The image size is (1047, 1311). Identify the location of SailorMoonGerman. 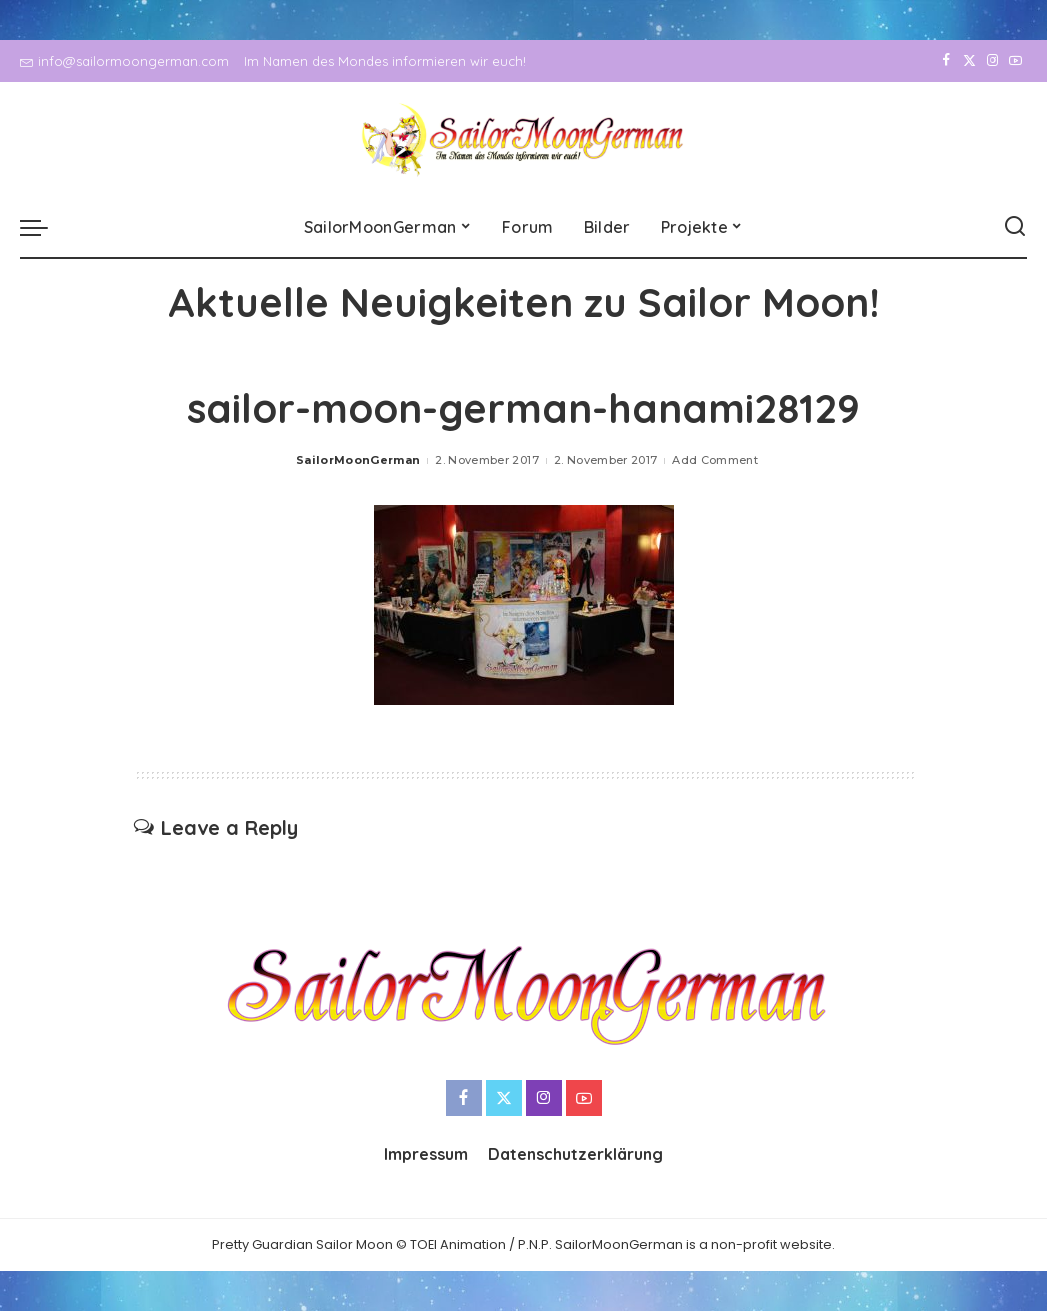
(358, 460).